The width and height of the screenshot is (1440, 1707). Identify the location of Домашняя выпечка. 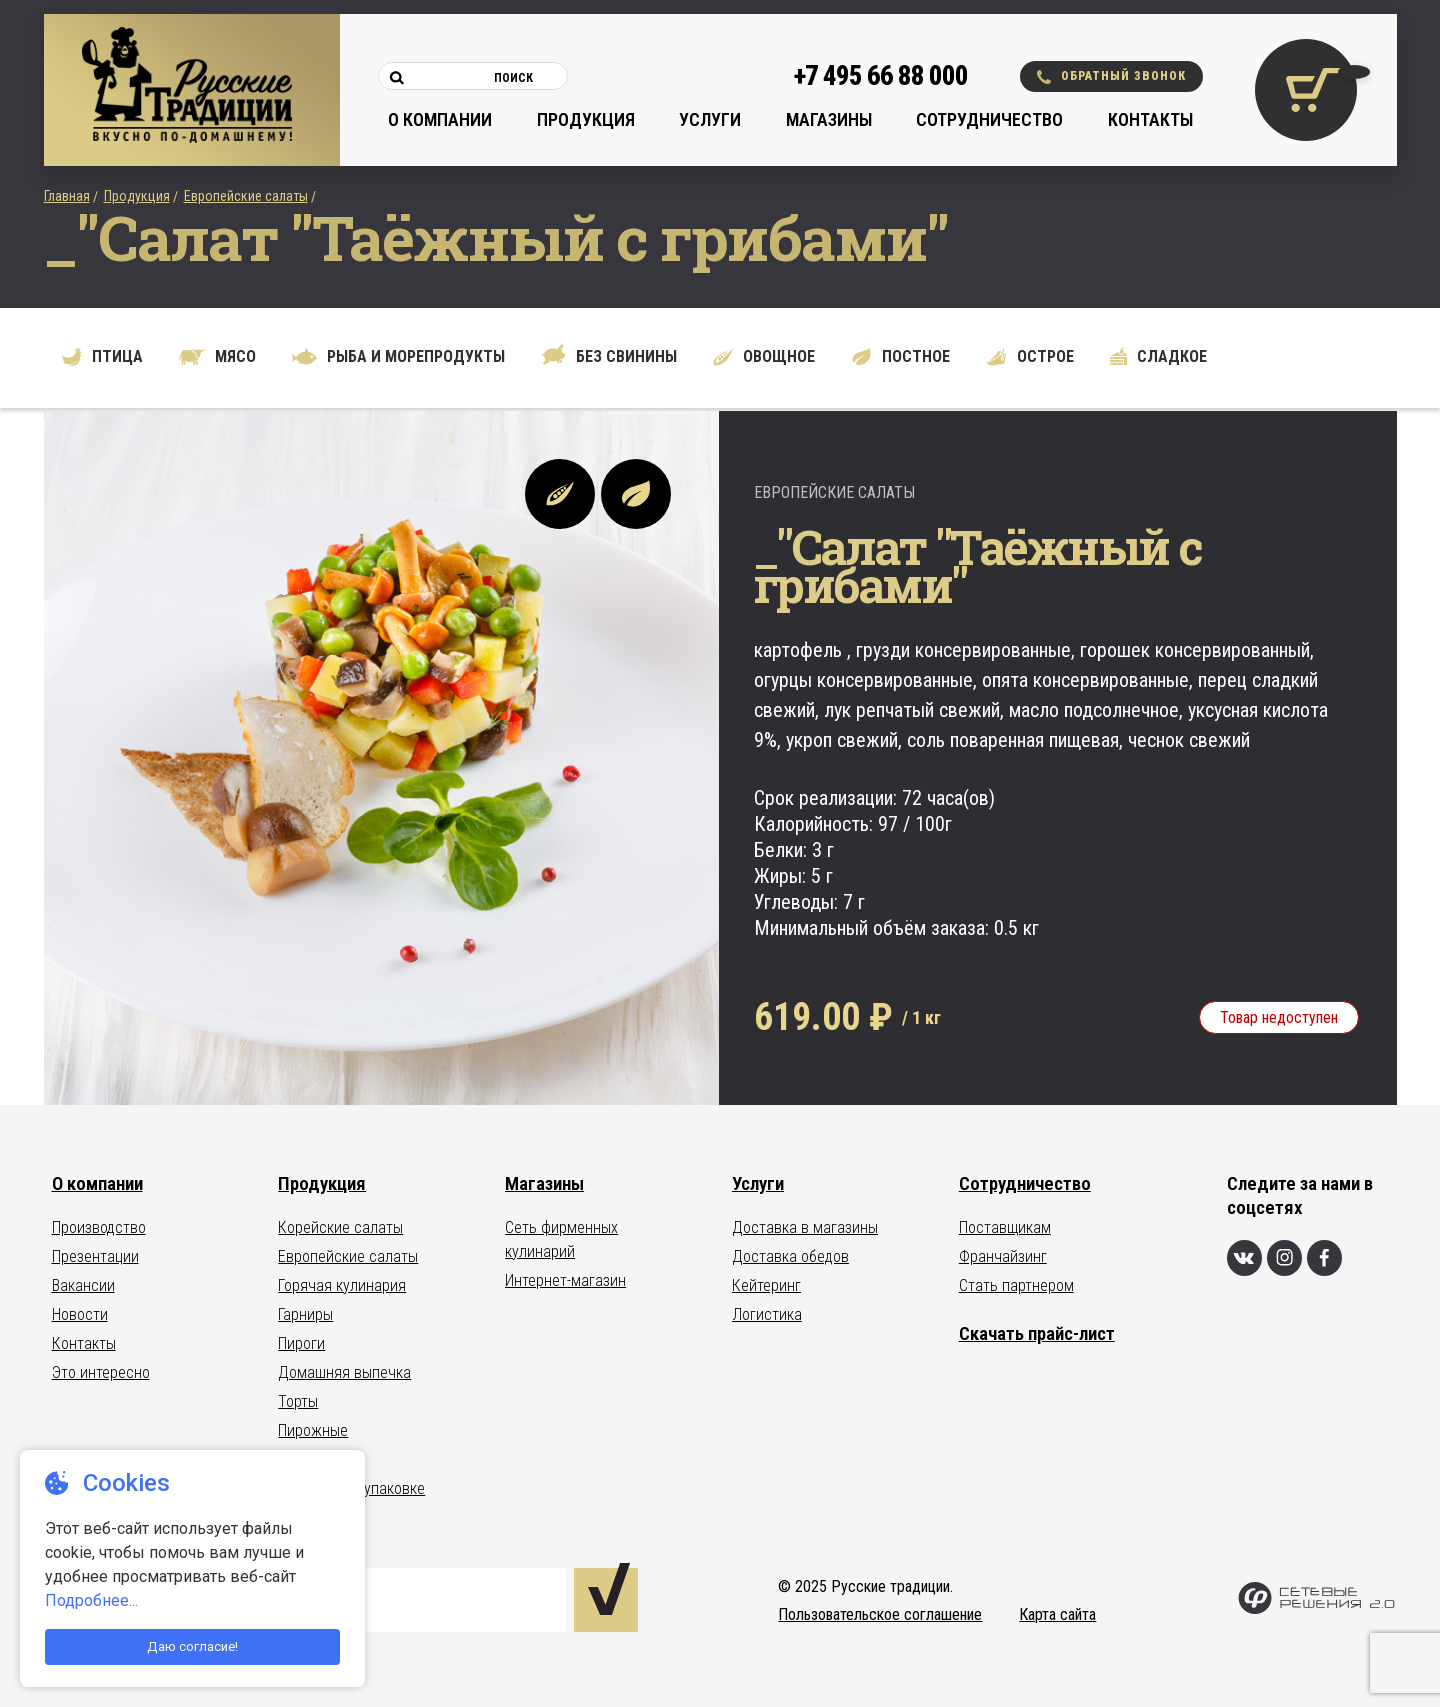
(344, 1372).